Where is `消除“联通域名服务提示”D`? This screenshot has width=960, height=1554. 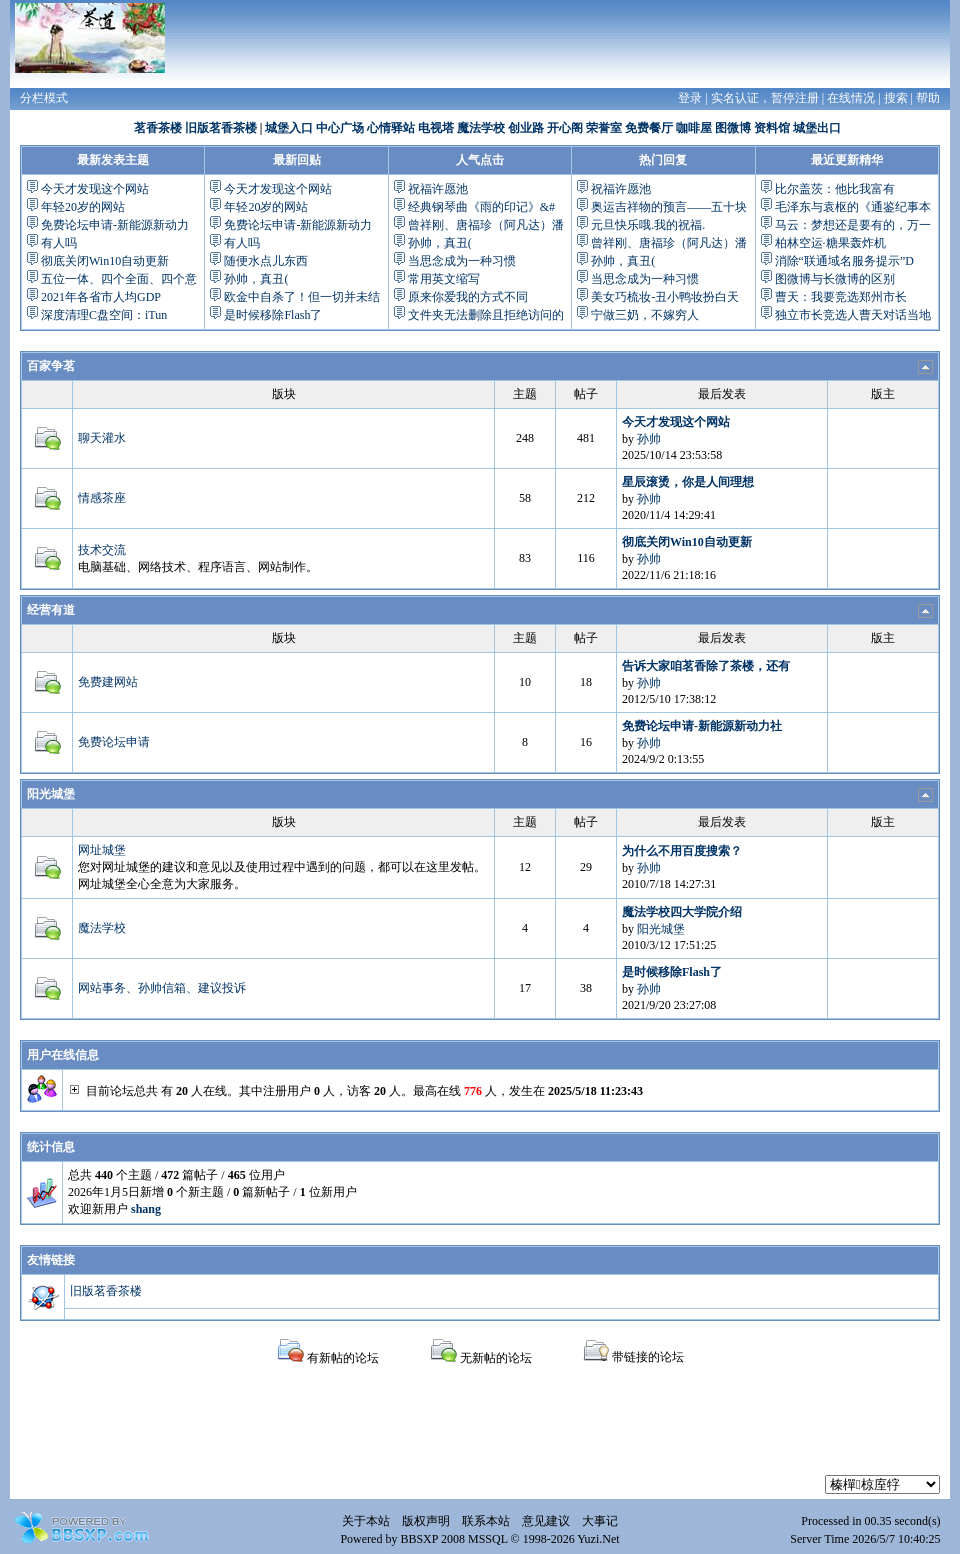 消除“联通域名服务提示”D is located at coordinates (844, 261).